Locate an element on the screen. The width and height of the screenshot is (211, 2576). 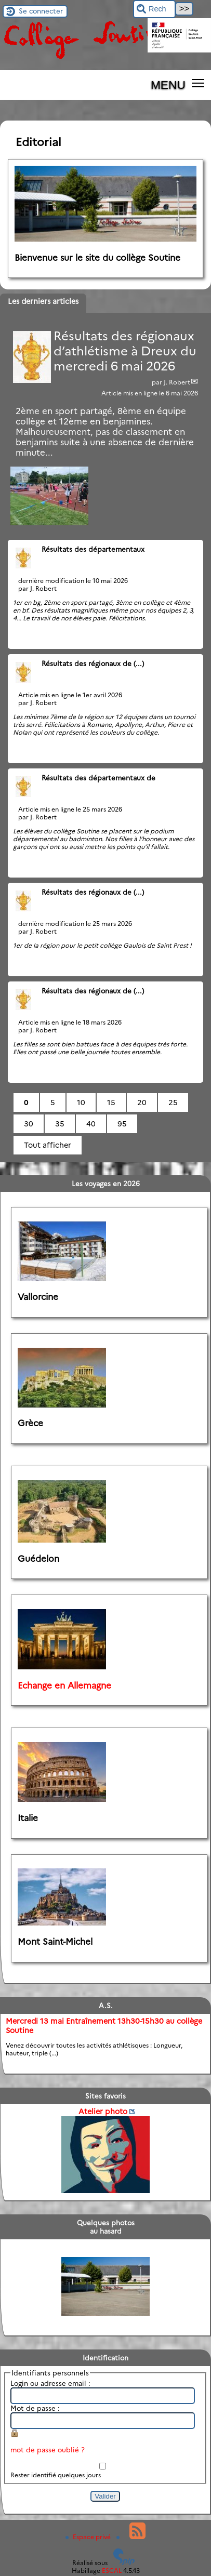
ESCAL is located at coordinates (112, 2570).